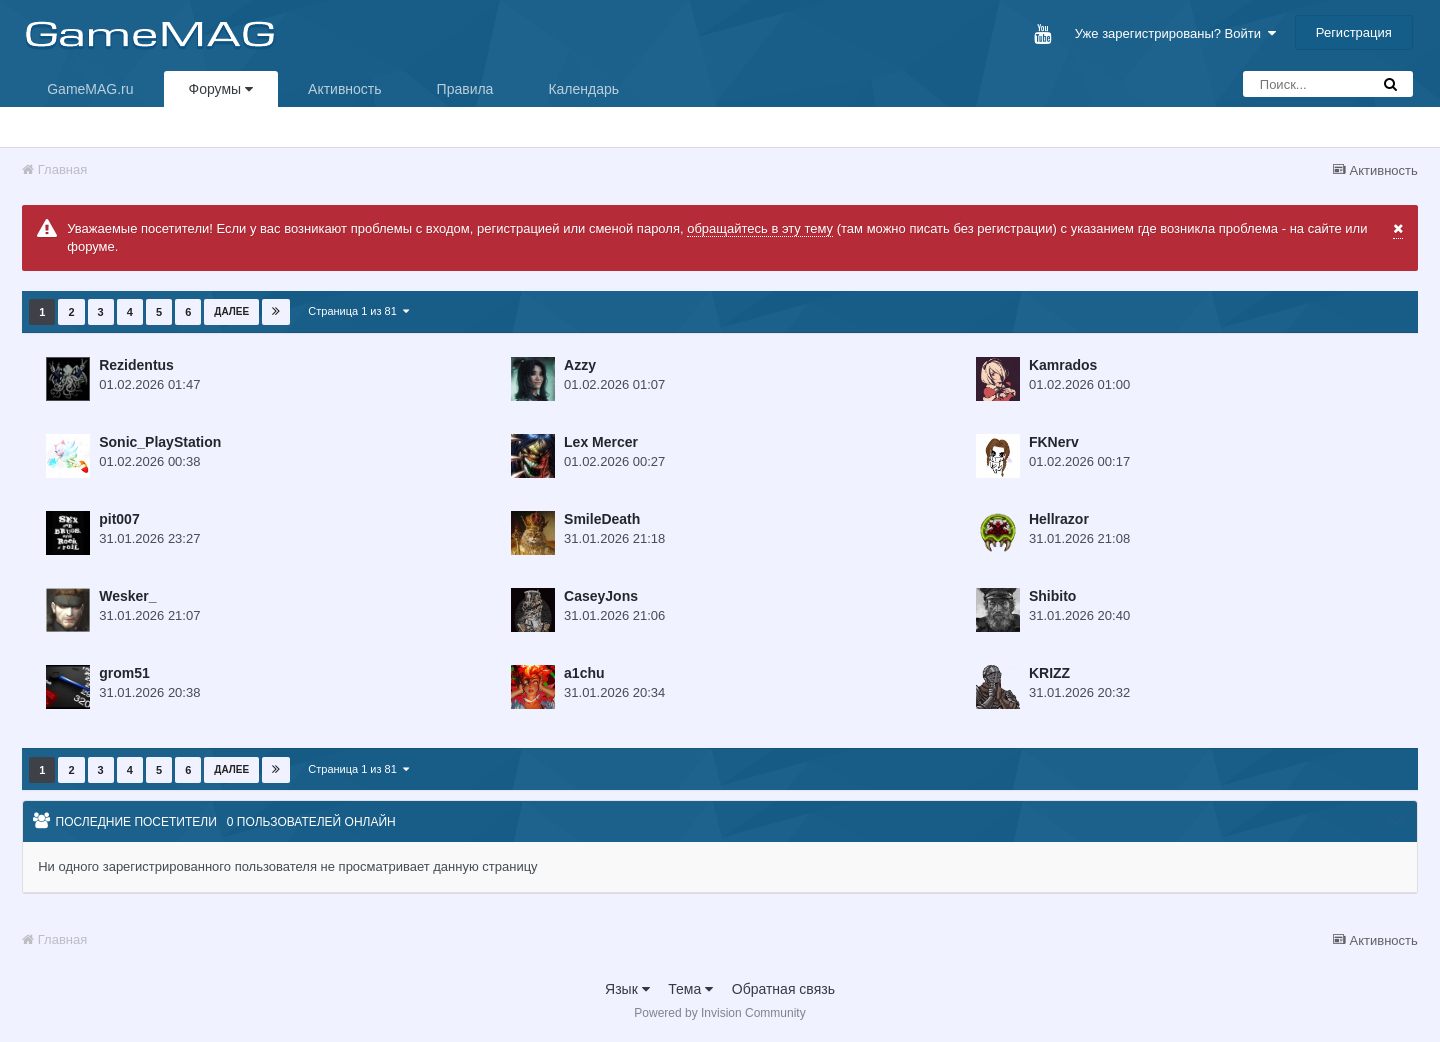 Image resolution: width=1440 pixels, height=1042 pixels. I want to click on Активность, so click(345, 89).